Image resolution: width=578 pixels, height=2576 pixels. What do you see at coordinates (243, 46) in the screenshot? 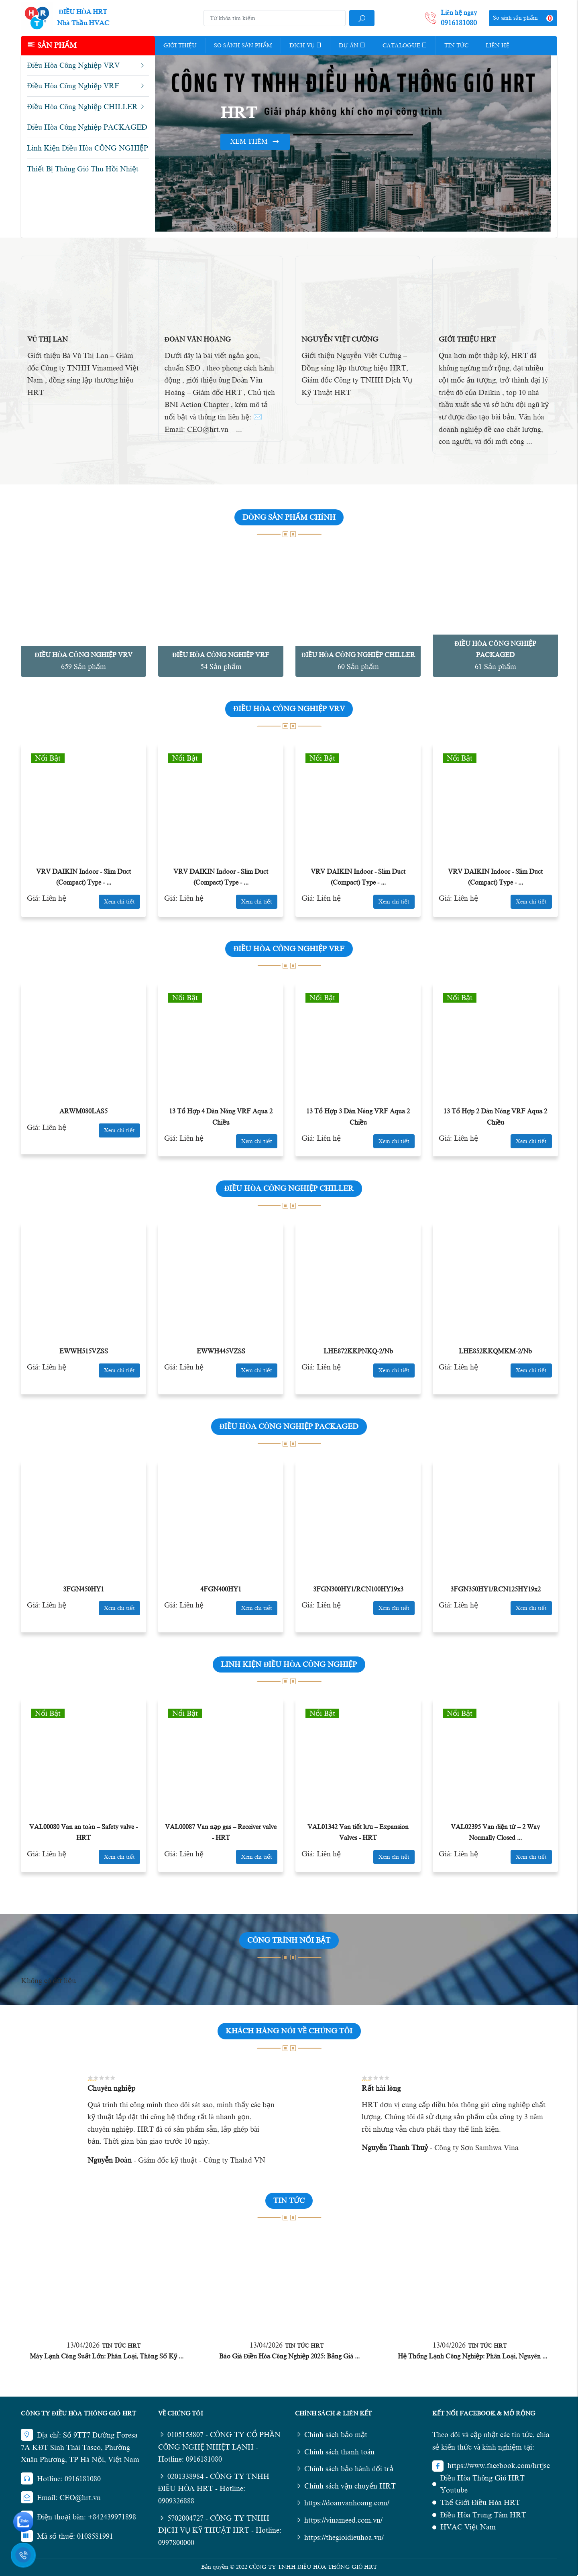
I see `So Sánh Sản Phẩm` at bounding box center [243, 46].